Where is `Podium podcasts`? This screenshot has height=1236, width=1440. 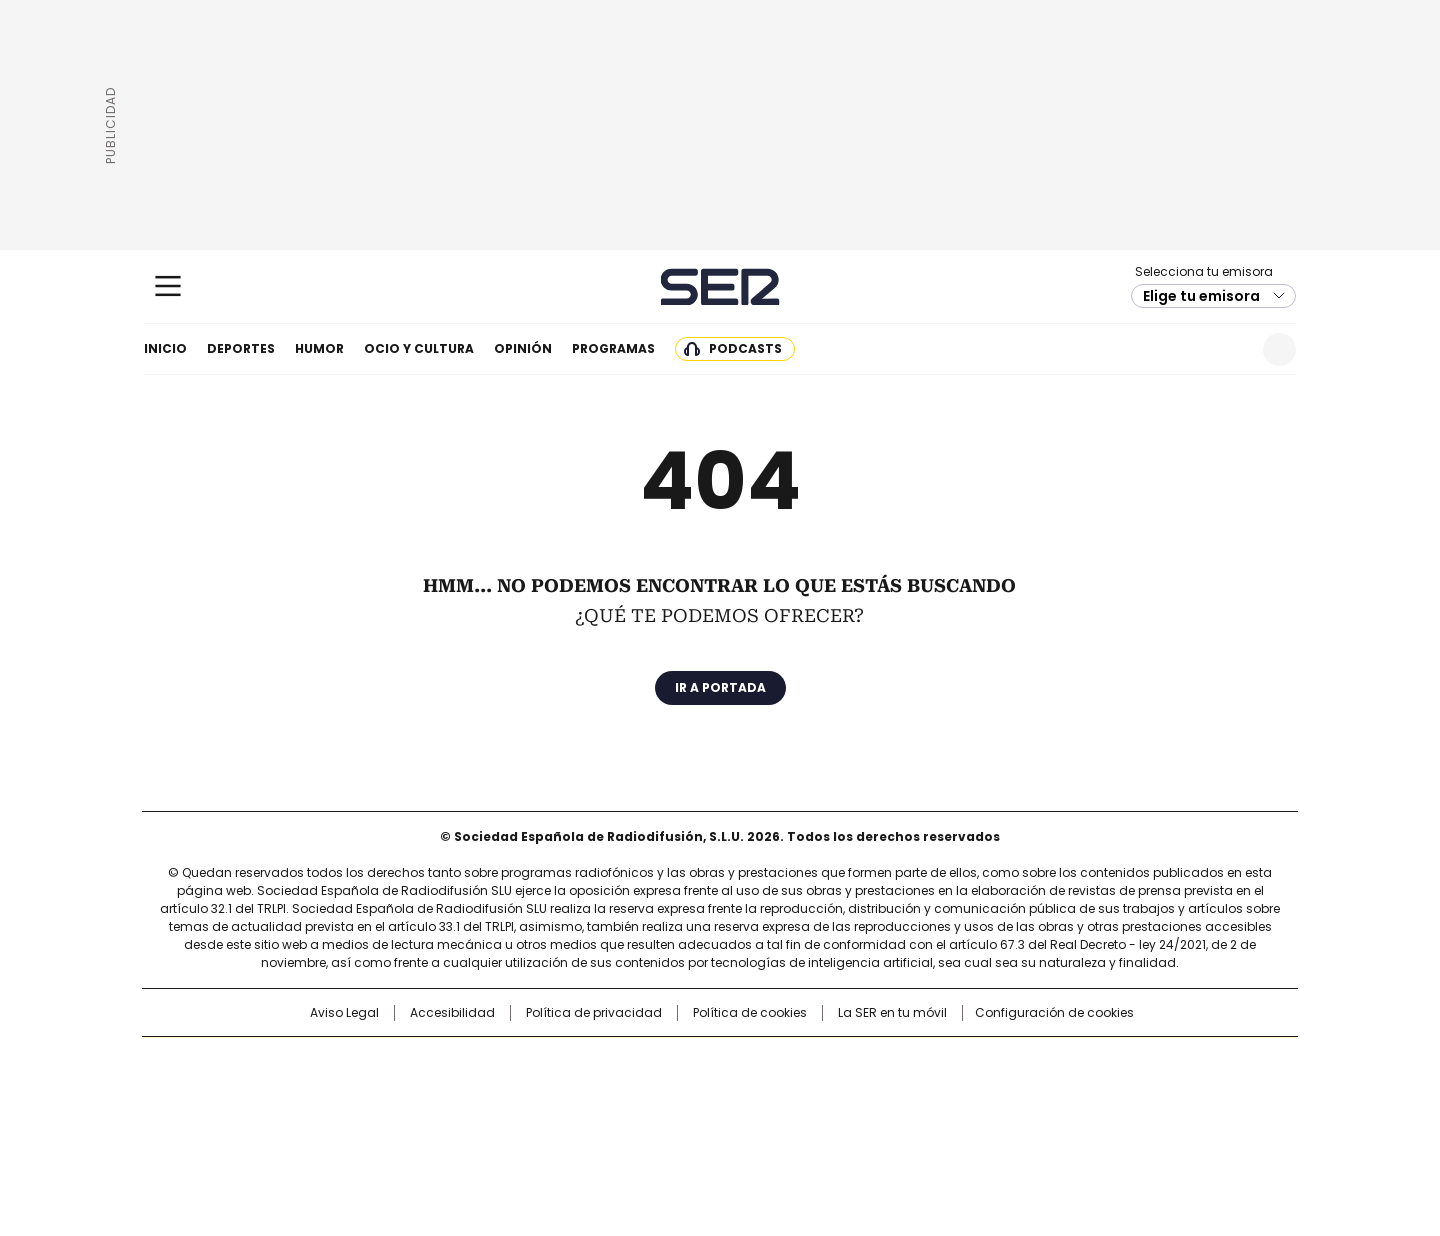 Podium podcasts is located at coordinates (671, 1122).